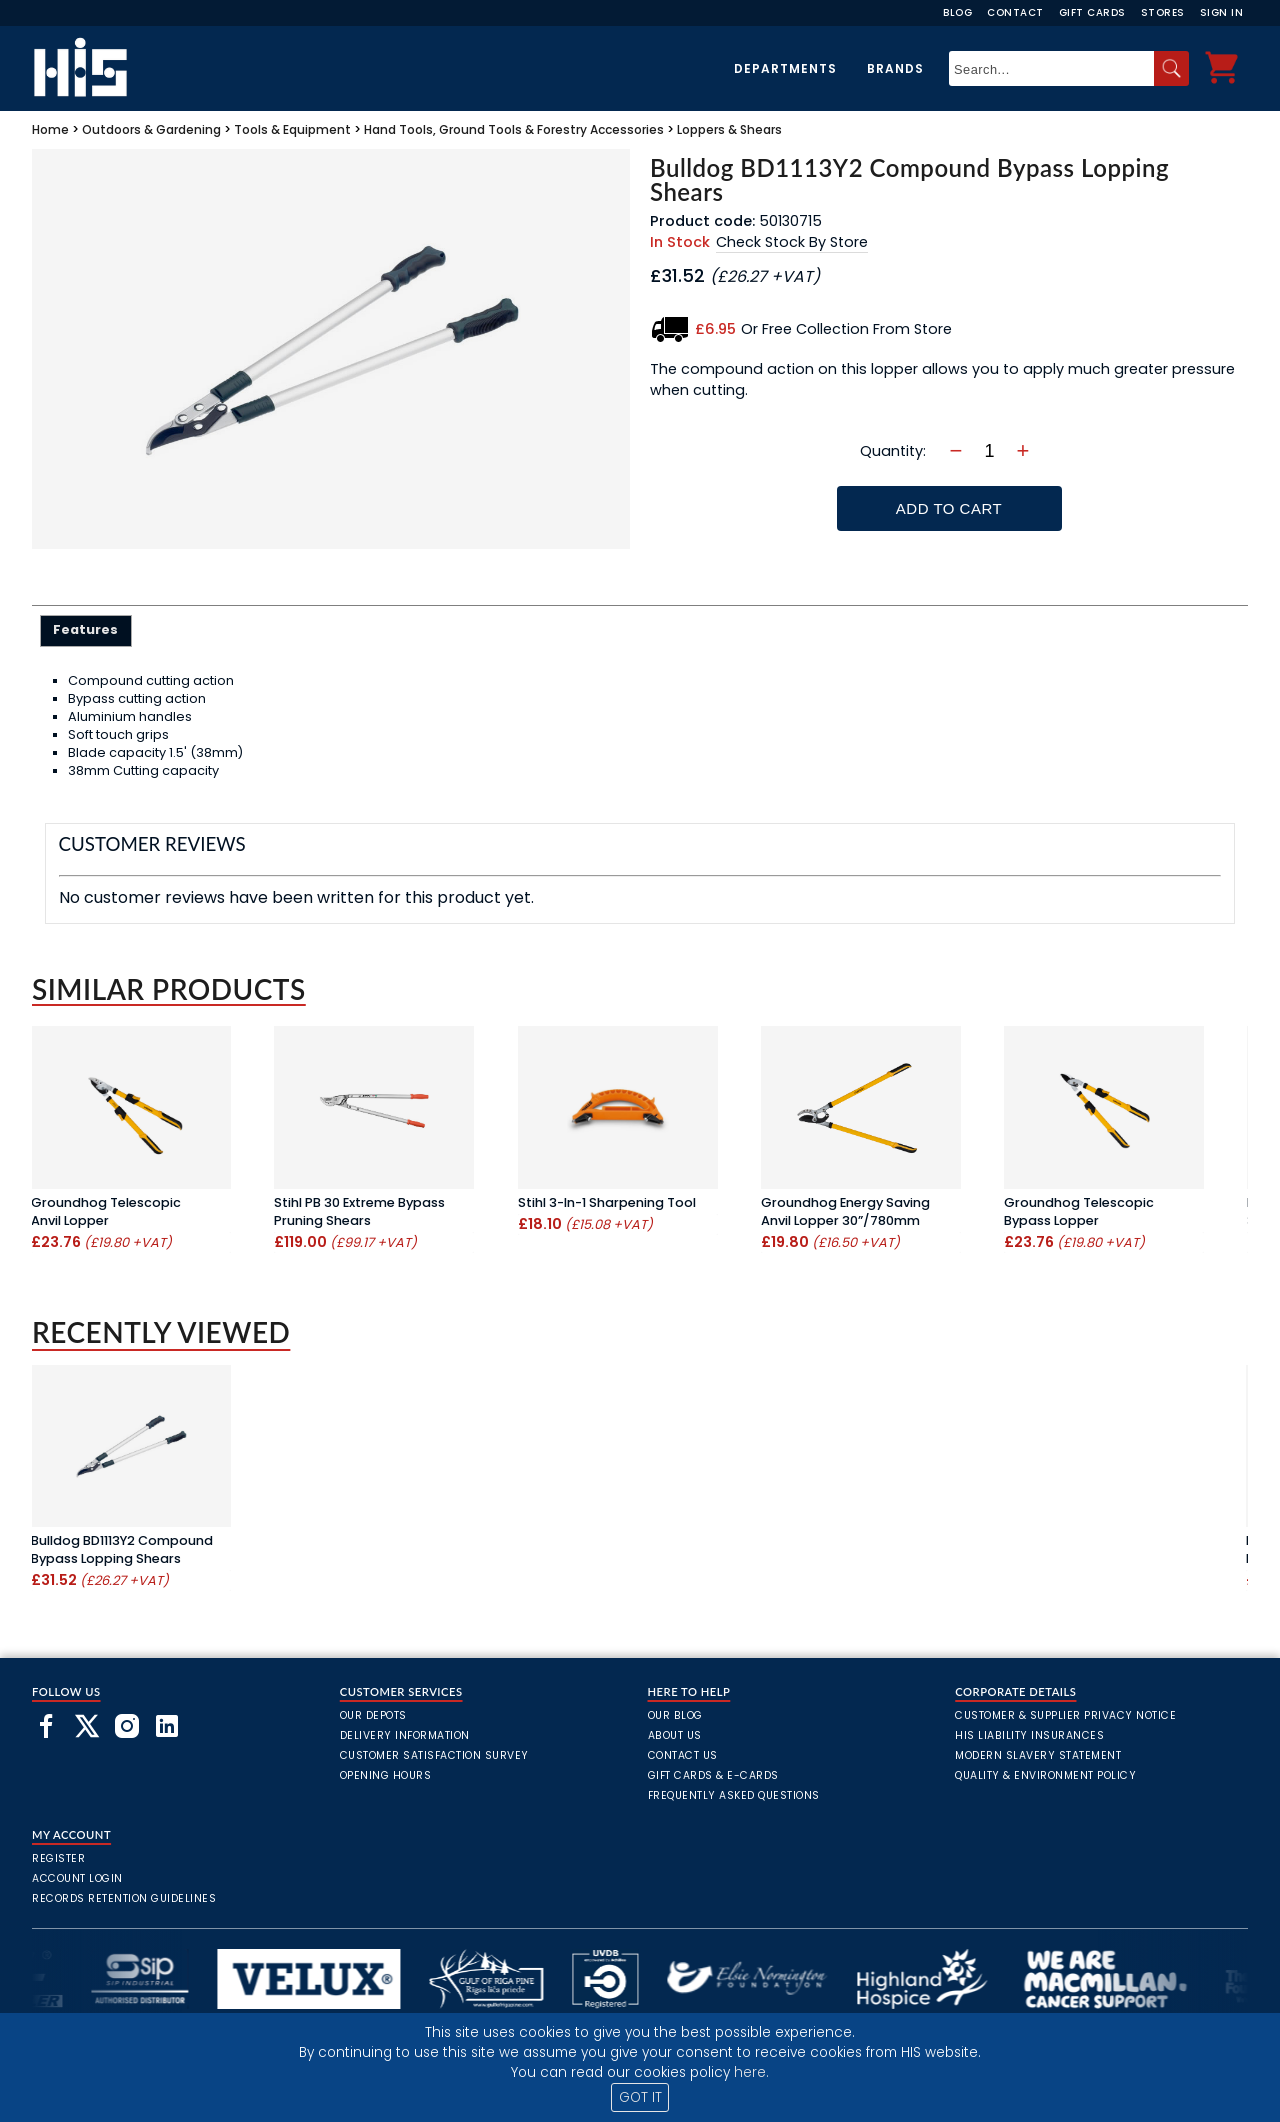 This screenshot has height=2122, width=1280. What do you see at coordinates (713, 1775) in the screenshot?
I see `Gift Cards & E-Cards` at bounding box center [713, 1775].